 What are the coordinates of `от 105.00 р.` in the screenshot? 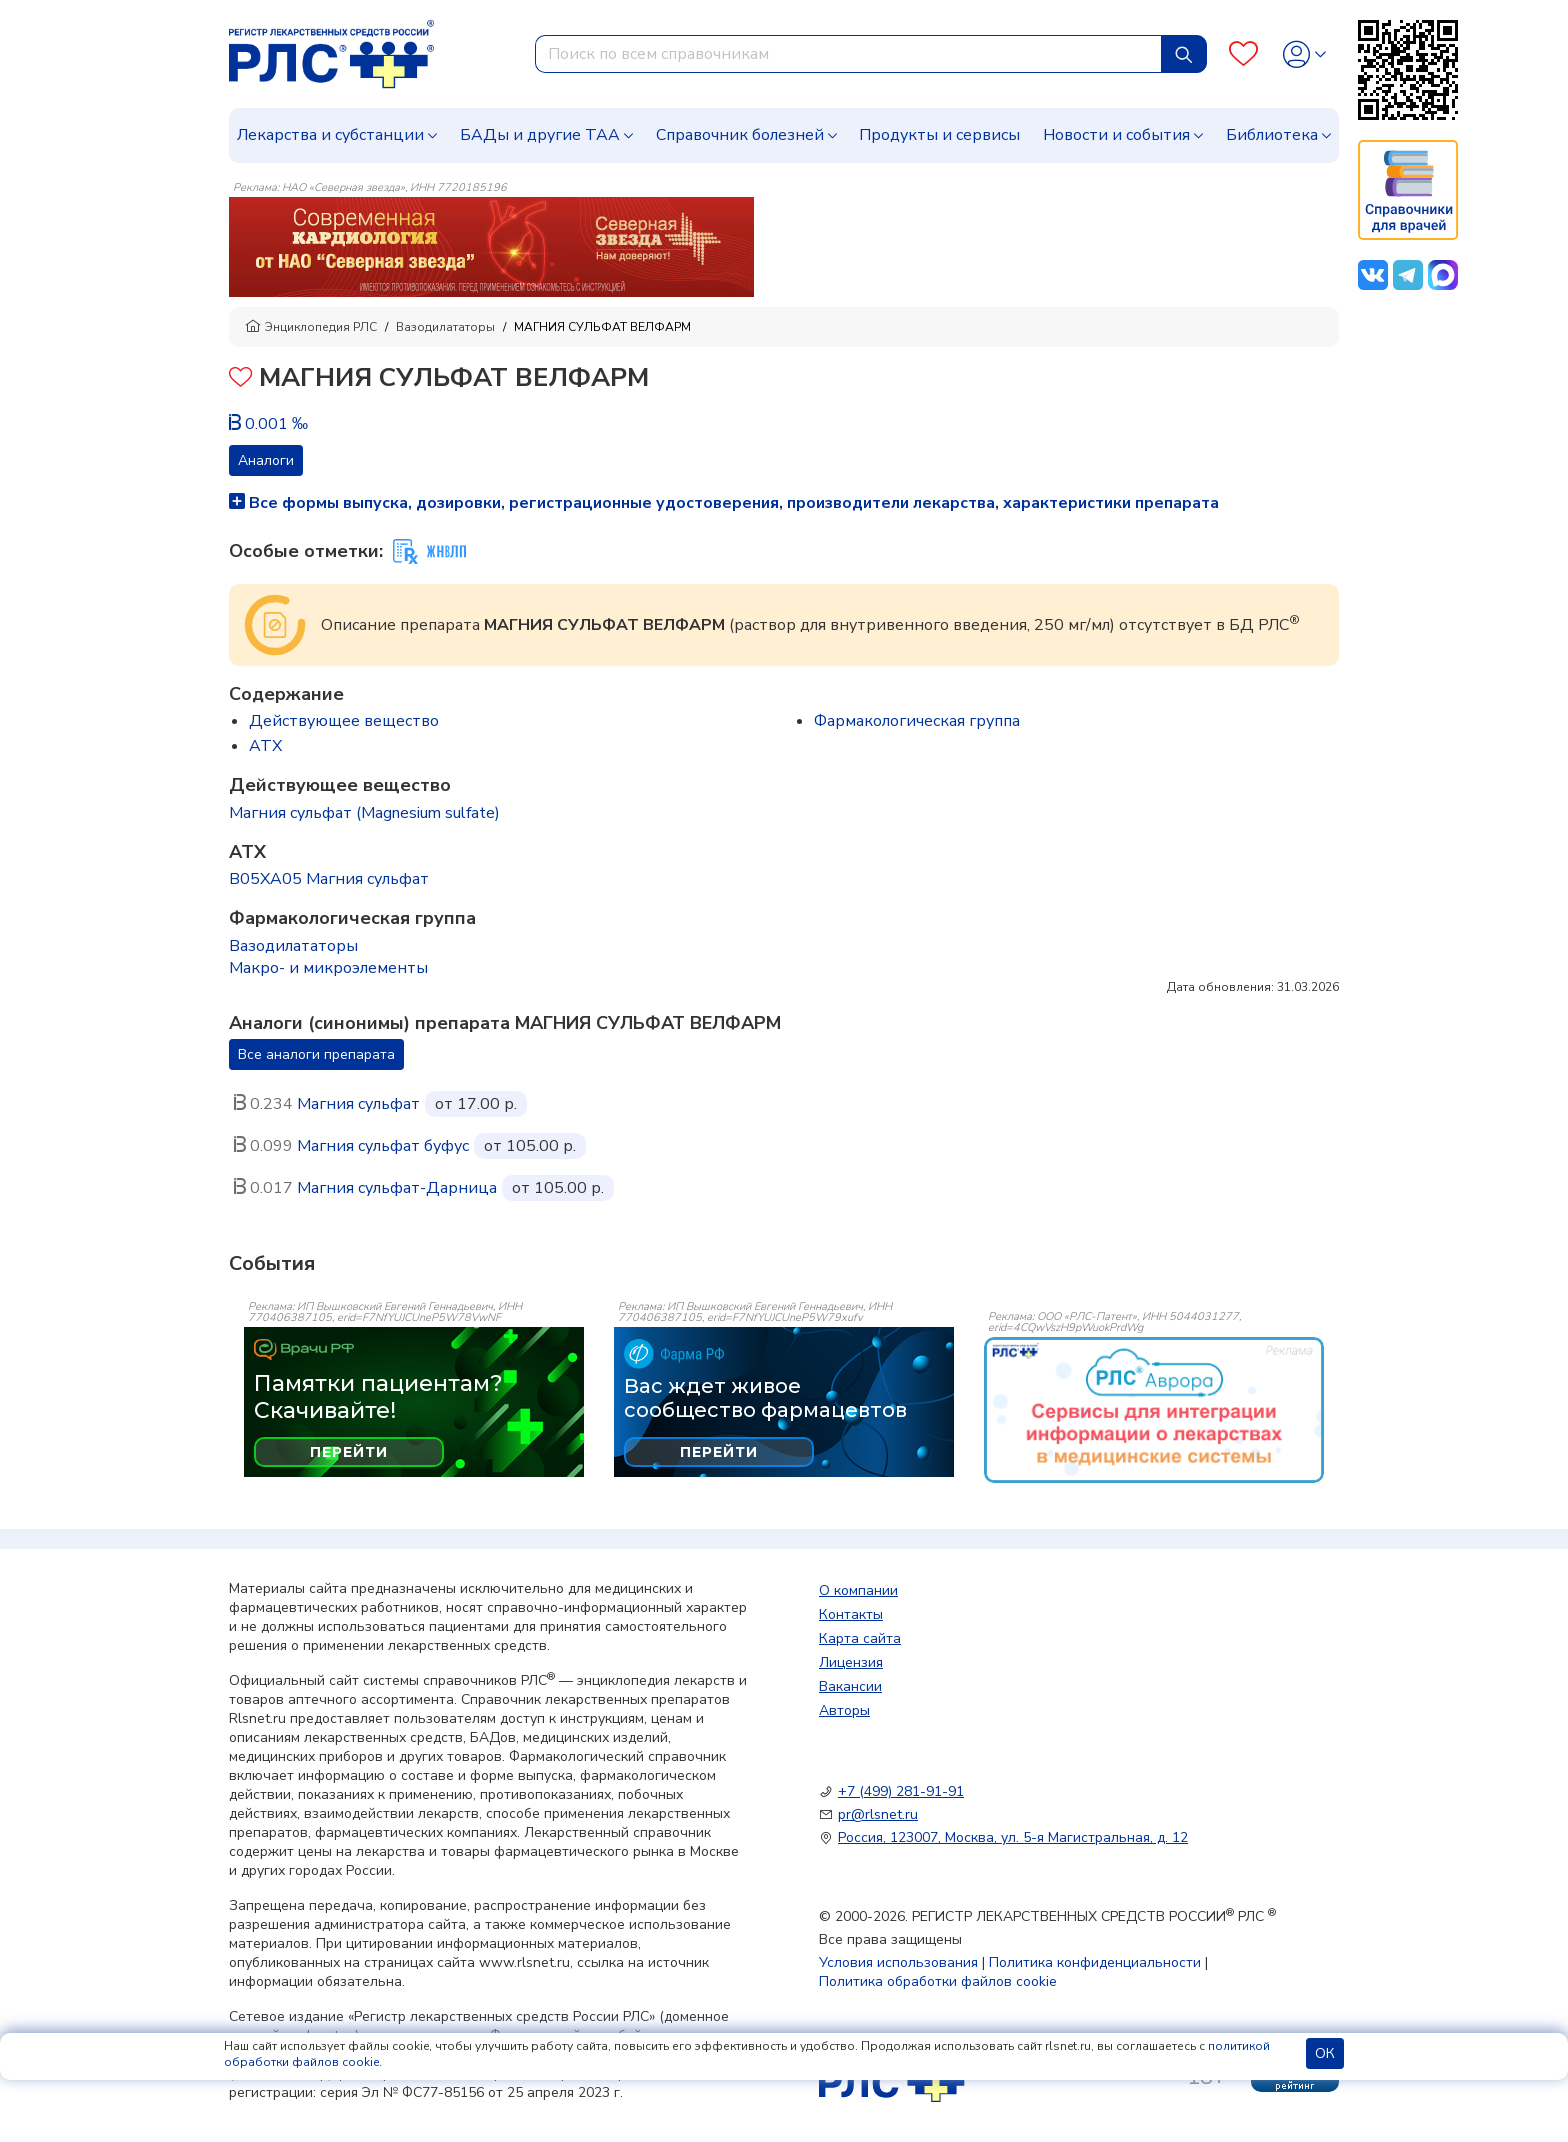 It's located at (530, 1146).